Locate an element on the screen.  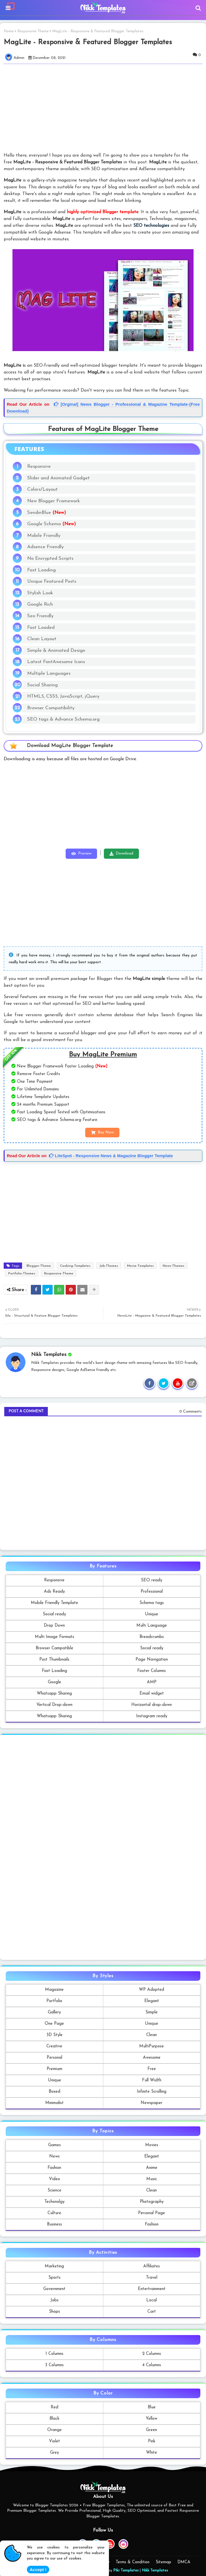
Jobs is located at coordinates (54, 2300).